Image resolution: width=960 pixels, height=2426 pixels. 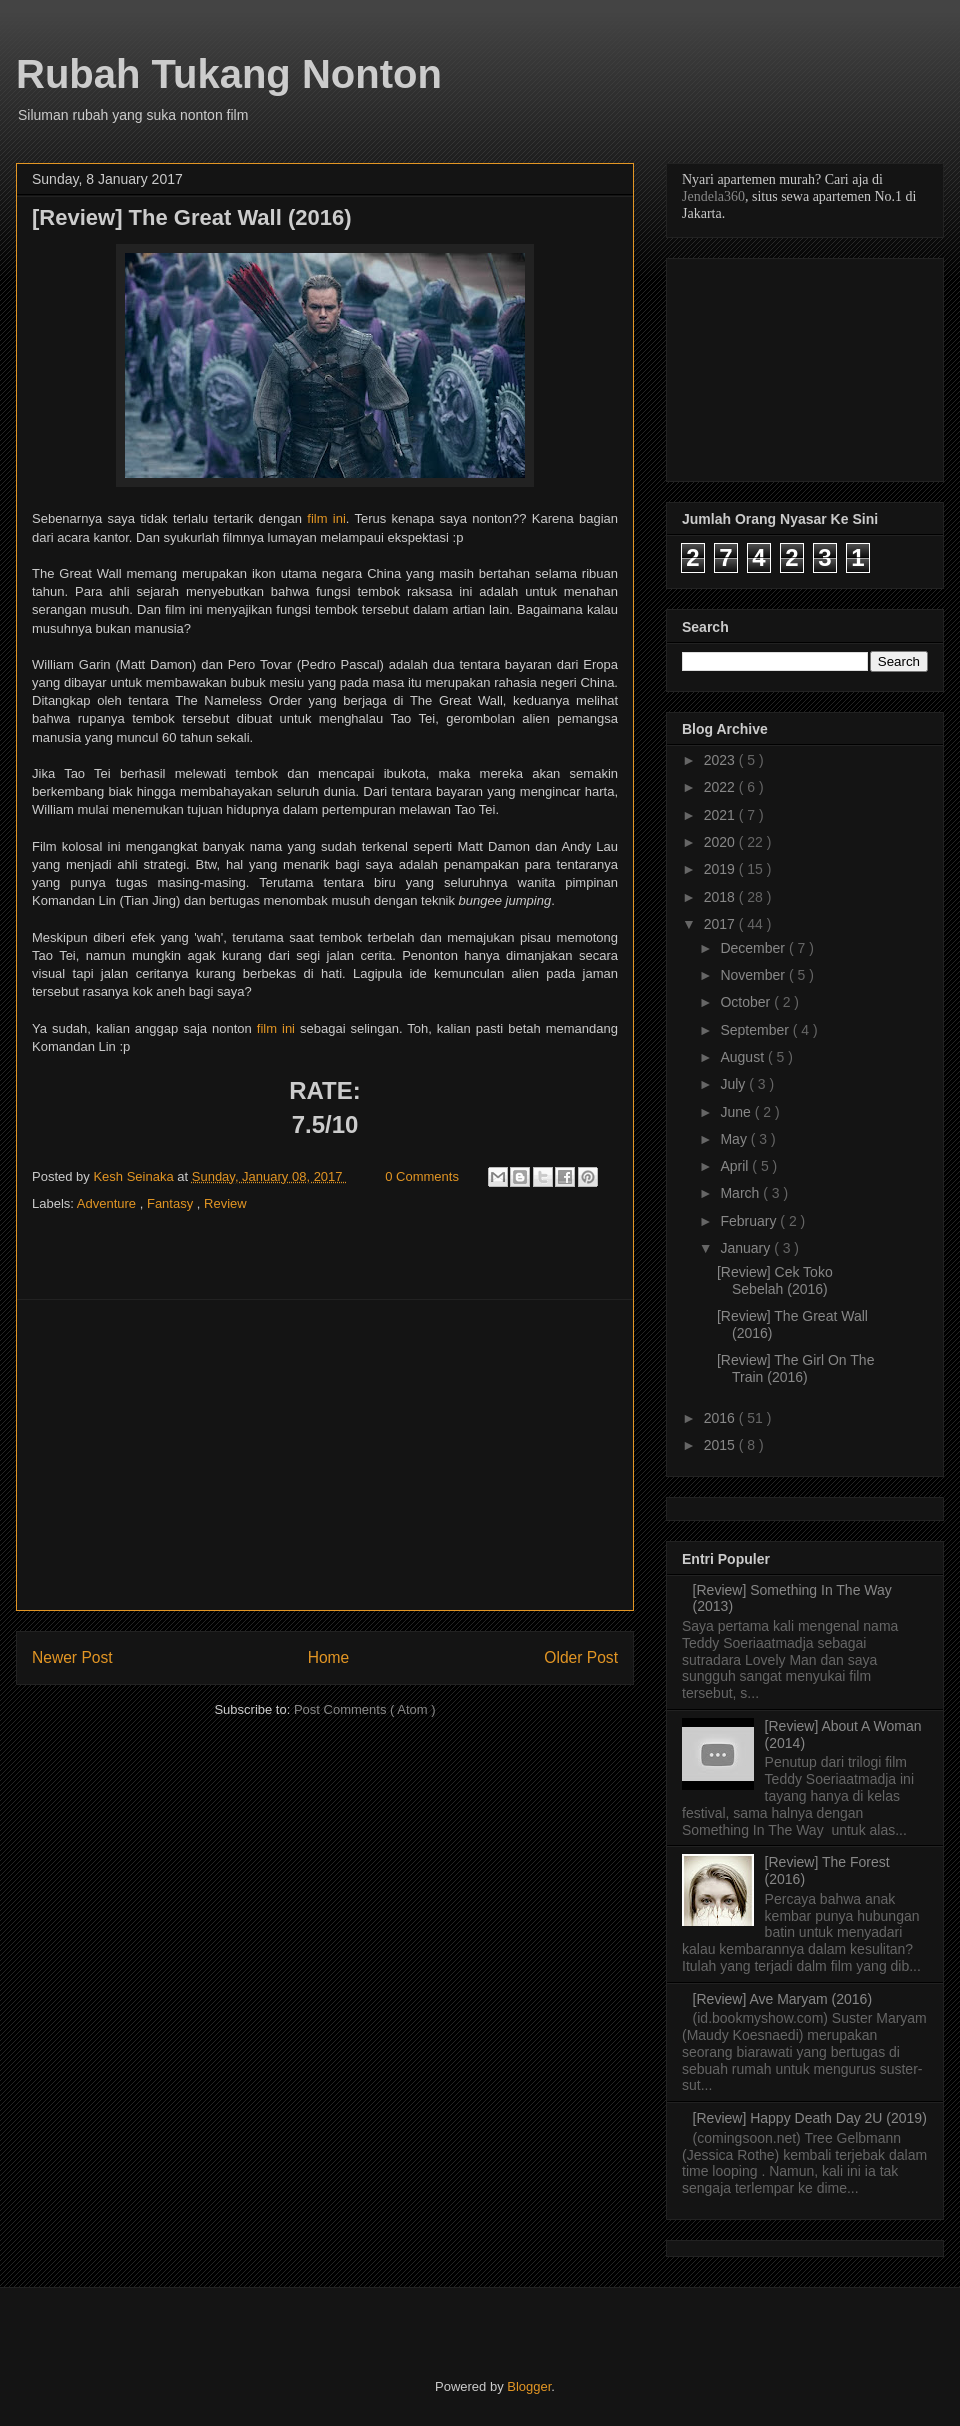 What do you see at coordinates (422, 1176) in the screenshot?
I see `0 Comments` at bounding box center [422, 1176].